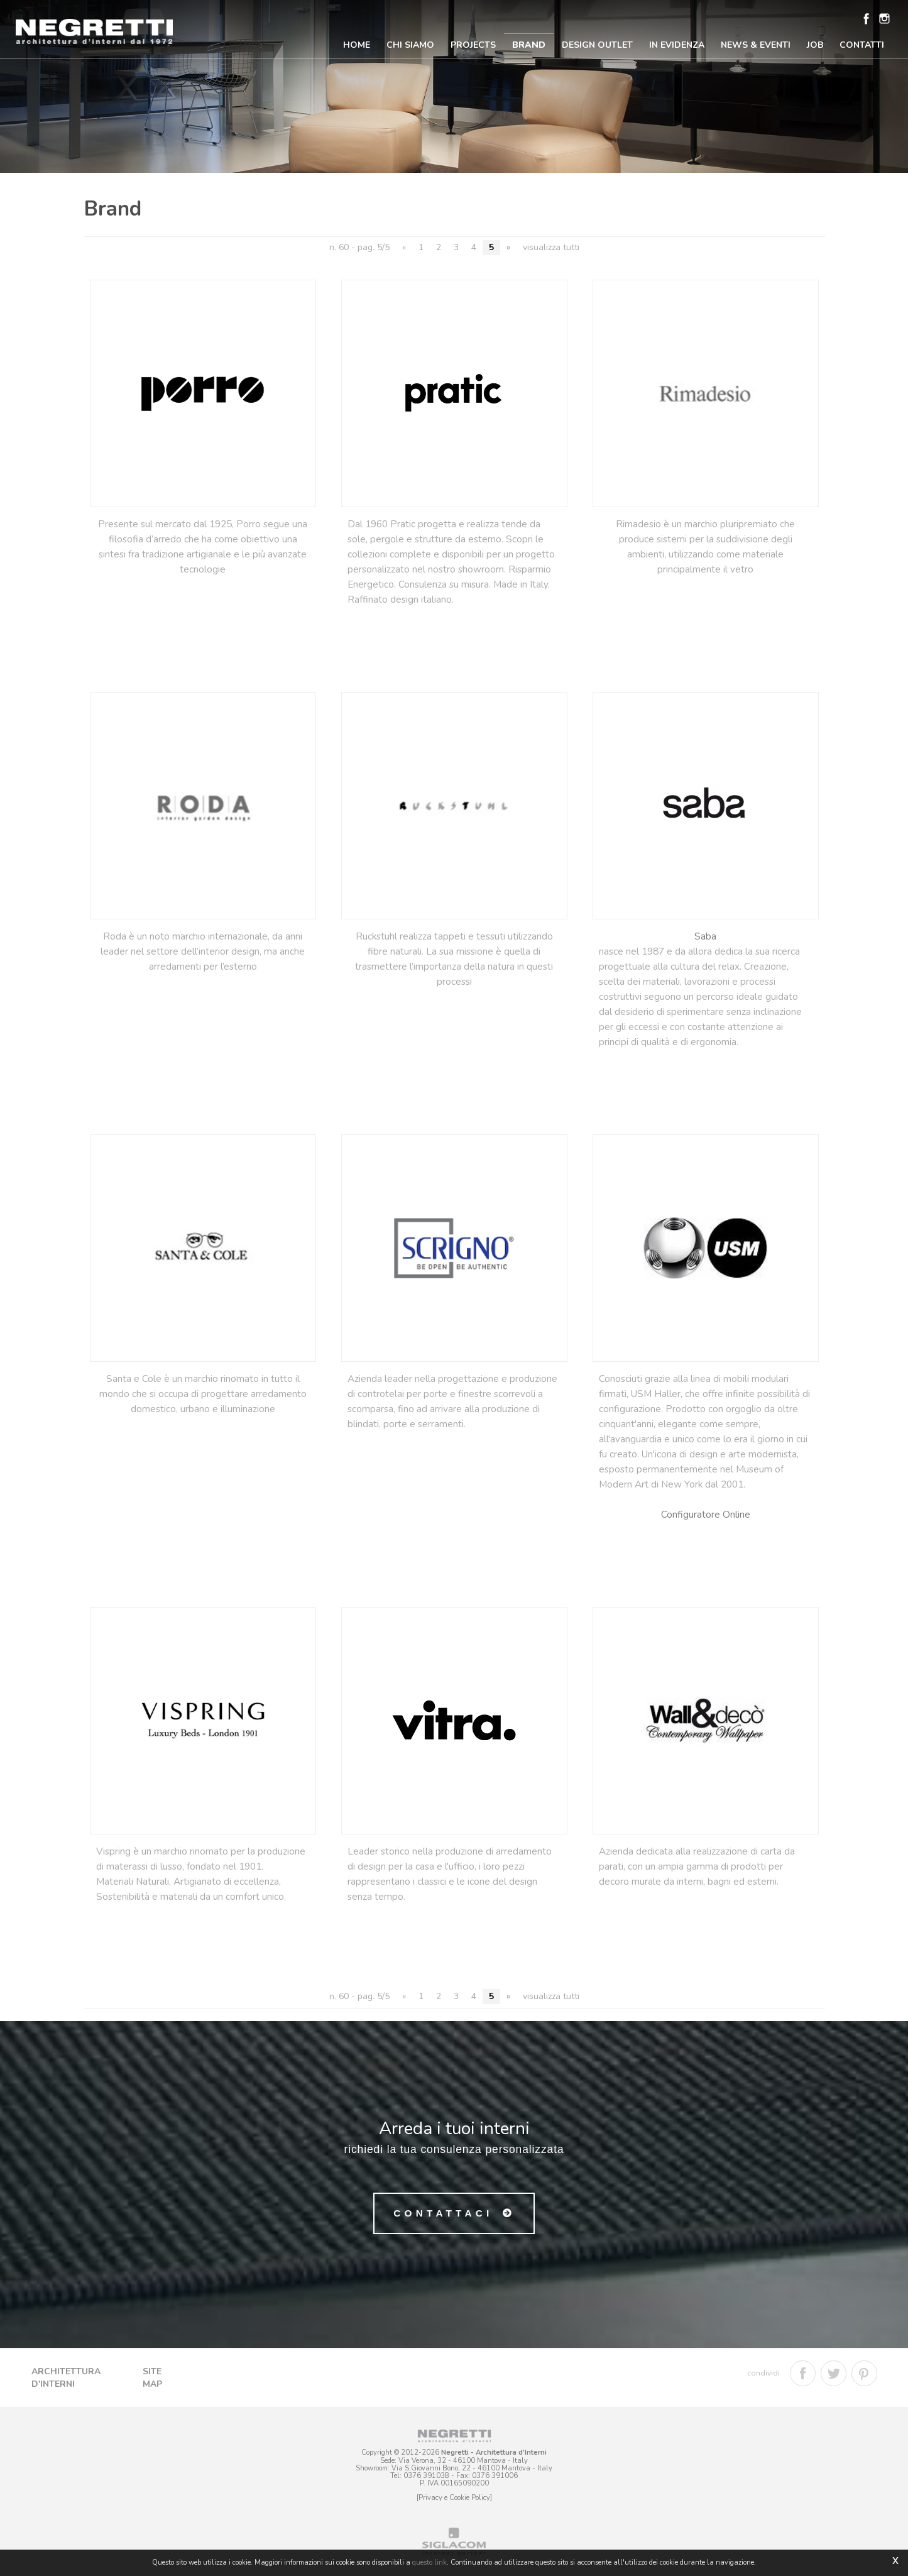 This screenshot has height=2576, width=908. What do you see at coordinates (152, 2377) in the screenshot?
I see `Site map` at bounding box center [152, 2377].